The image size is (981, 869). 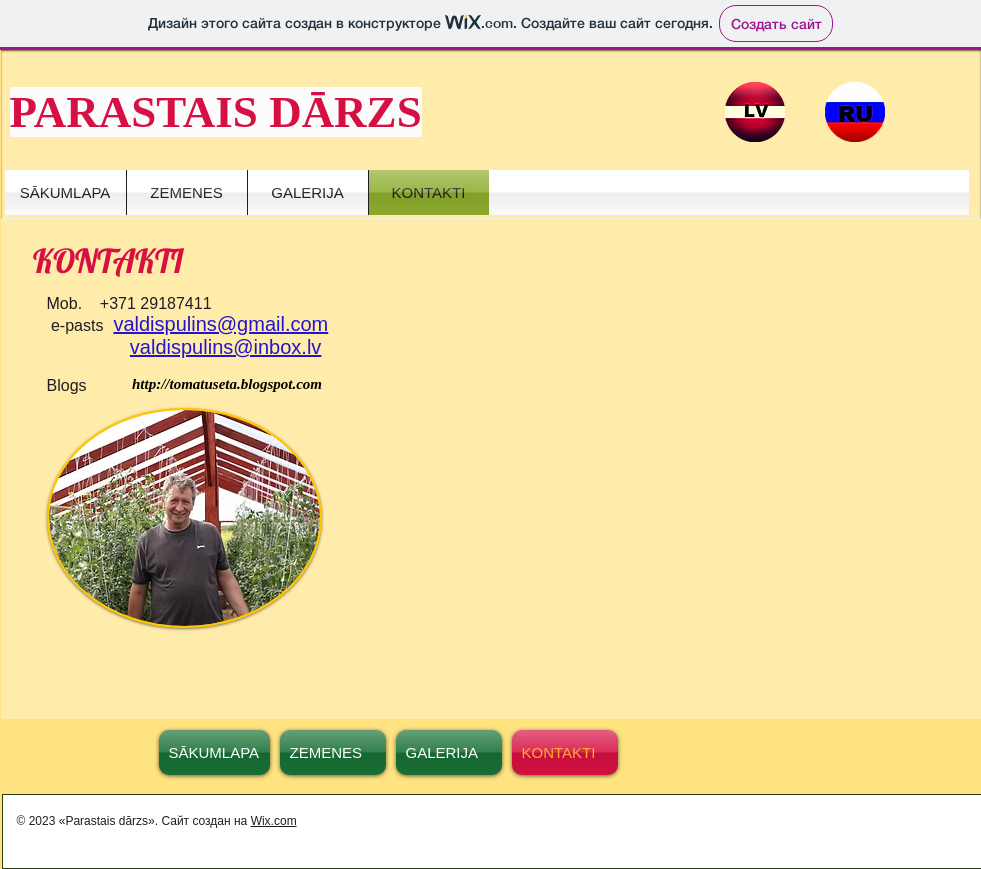 I want to click on valdispulins@inbox.lv, so click(x=226, y=347).